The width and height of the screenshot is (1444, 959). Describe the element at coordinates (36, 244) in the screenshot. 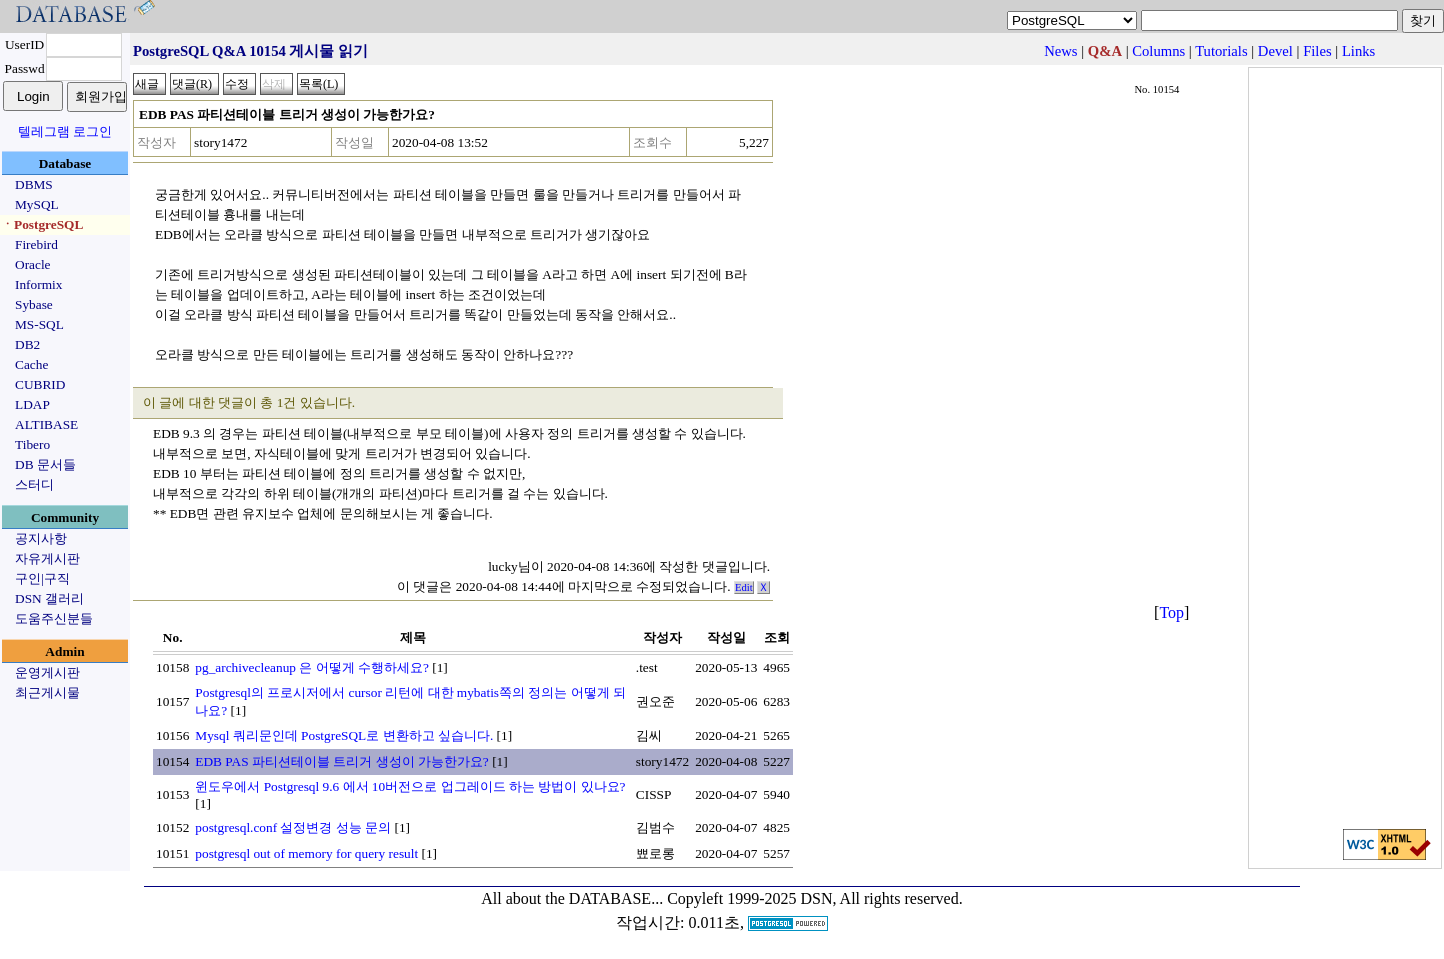

I see `Firebird` at that location.